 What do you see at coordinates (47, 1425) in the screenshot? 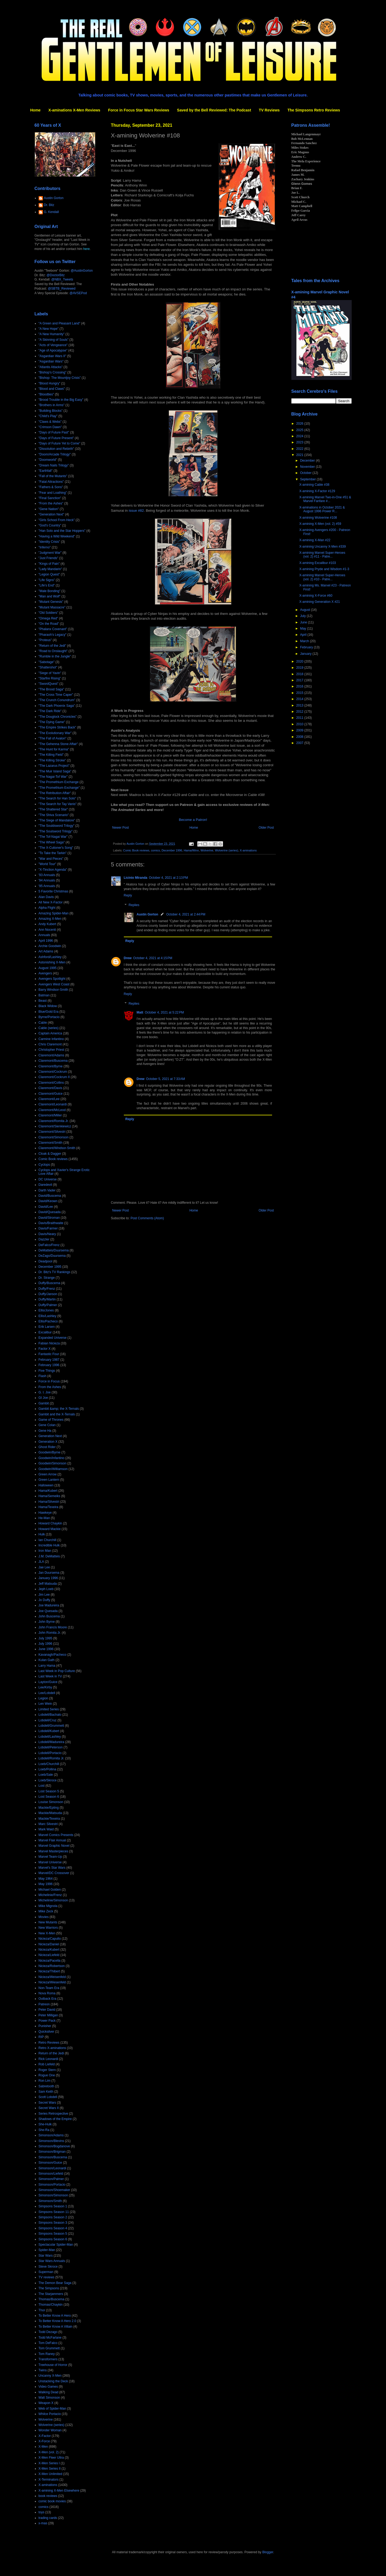
I see `Gene Colan` at bounding box center [47, 1425].